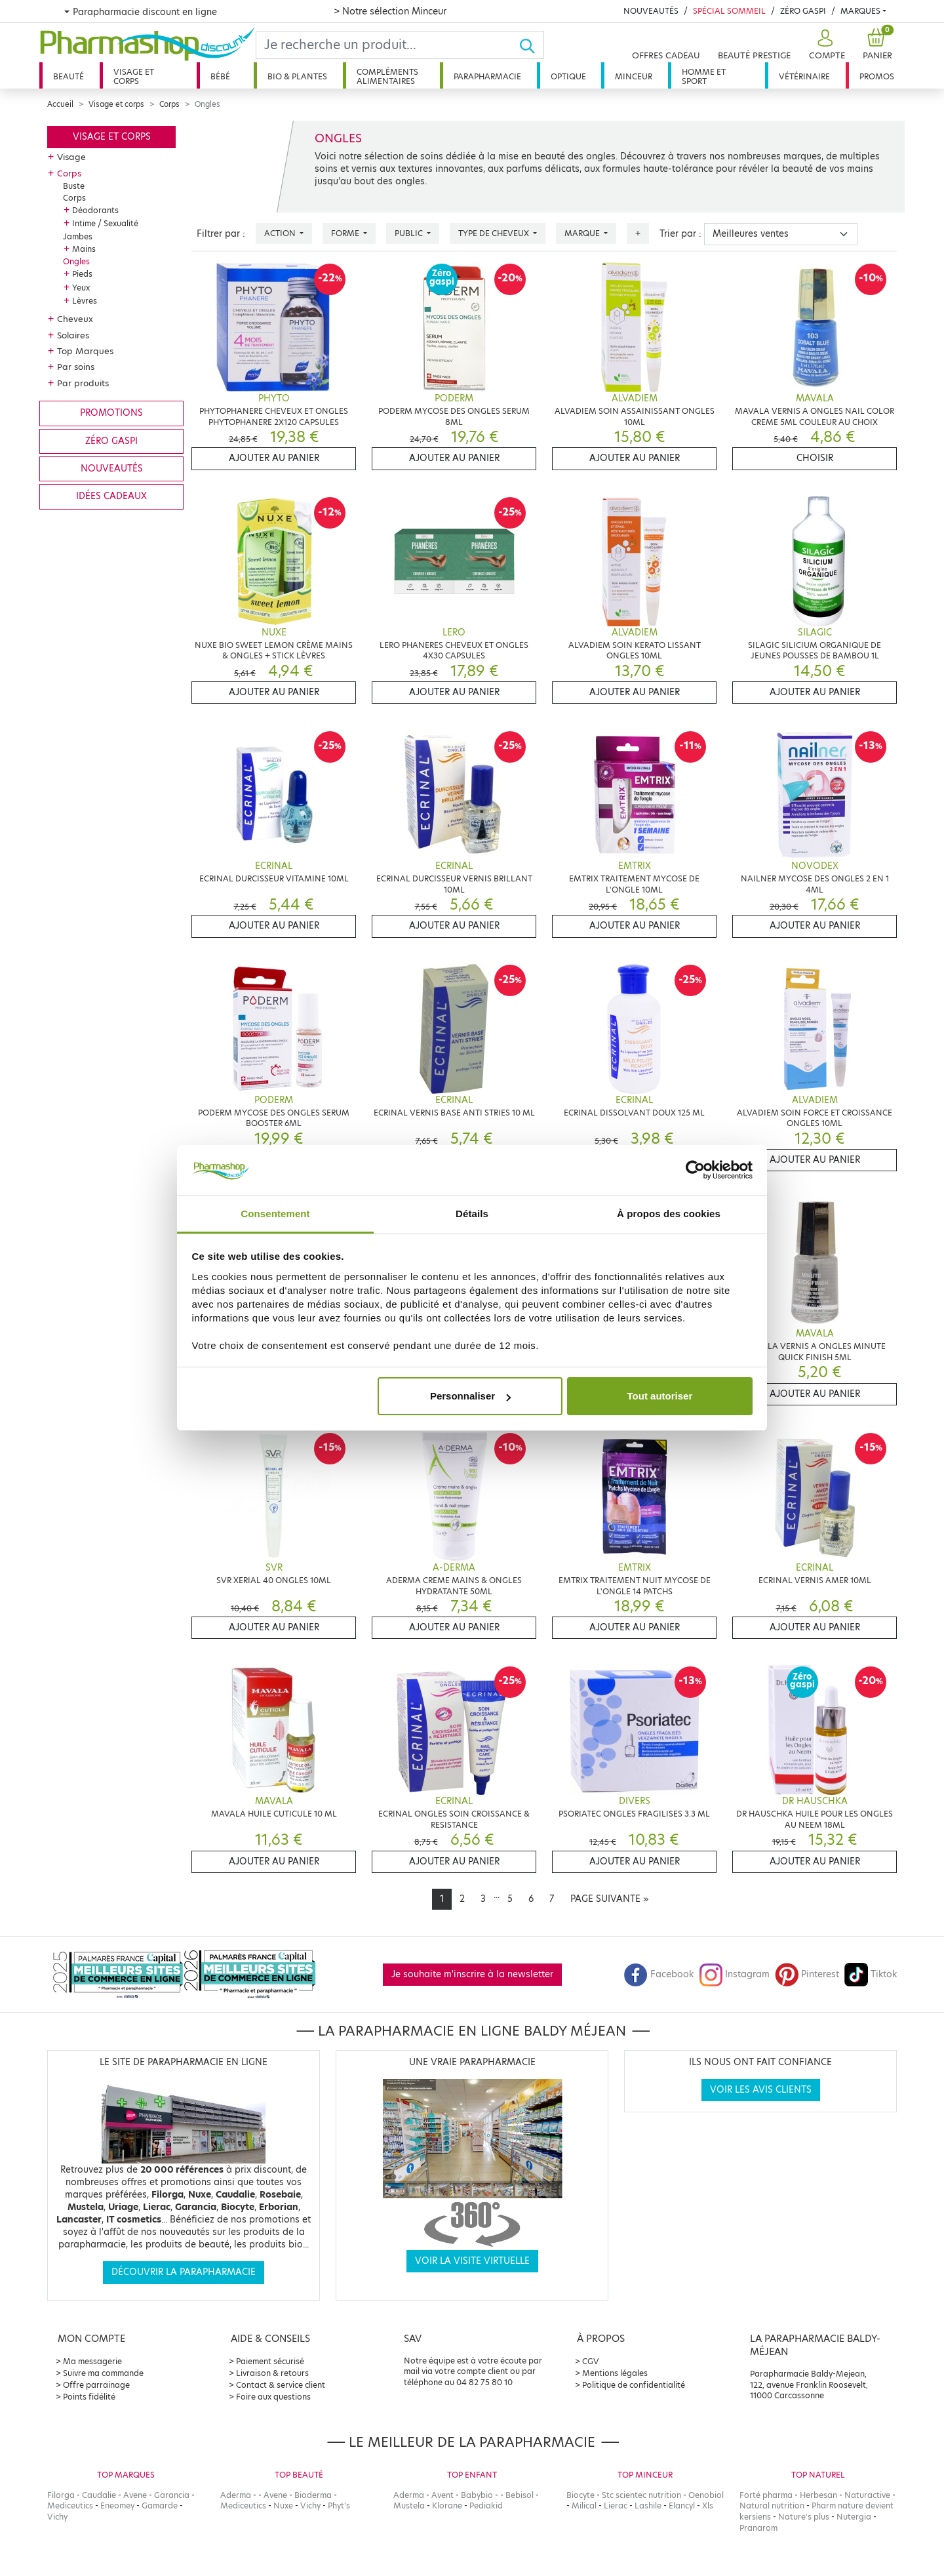 The width and height of the screenshot is (944, 2576). What do you see at coordinates (680, 234) in the screenshot?
I see `Trier par :` at bounding box center [680, 234].